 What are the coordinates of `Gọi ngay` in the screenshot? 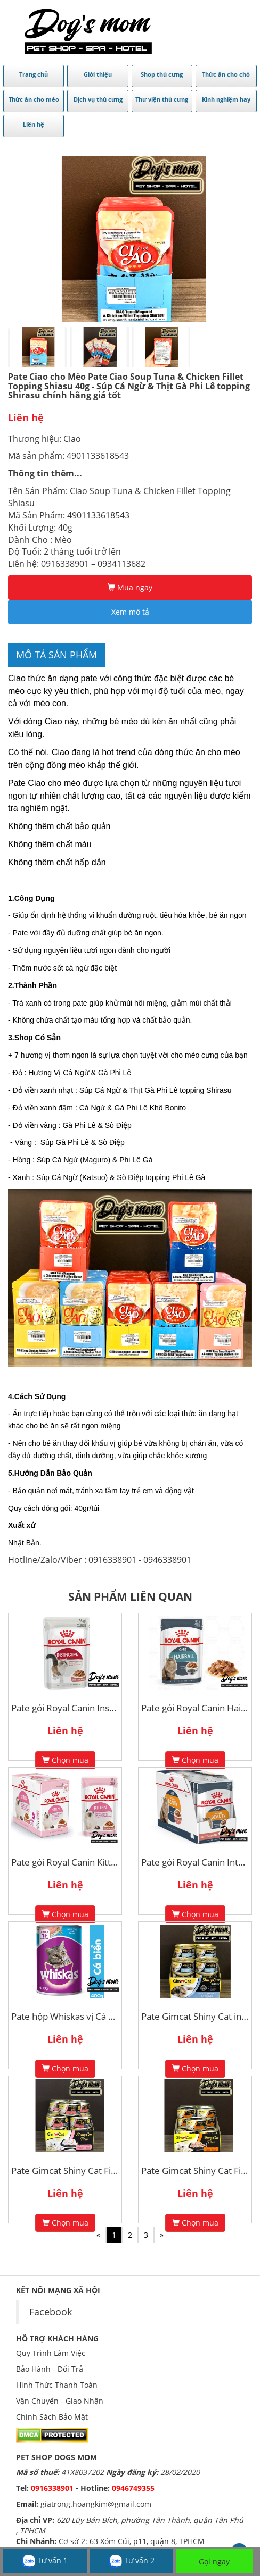 It's located at (214, 2561).